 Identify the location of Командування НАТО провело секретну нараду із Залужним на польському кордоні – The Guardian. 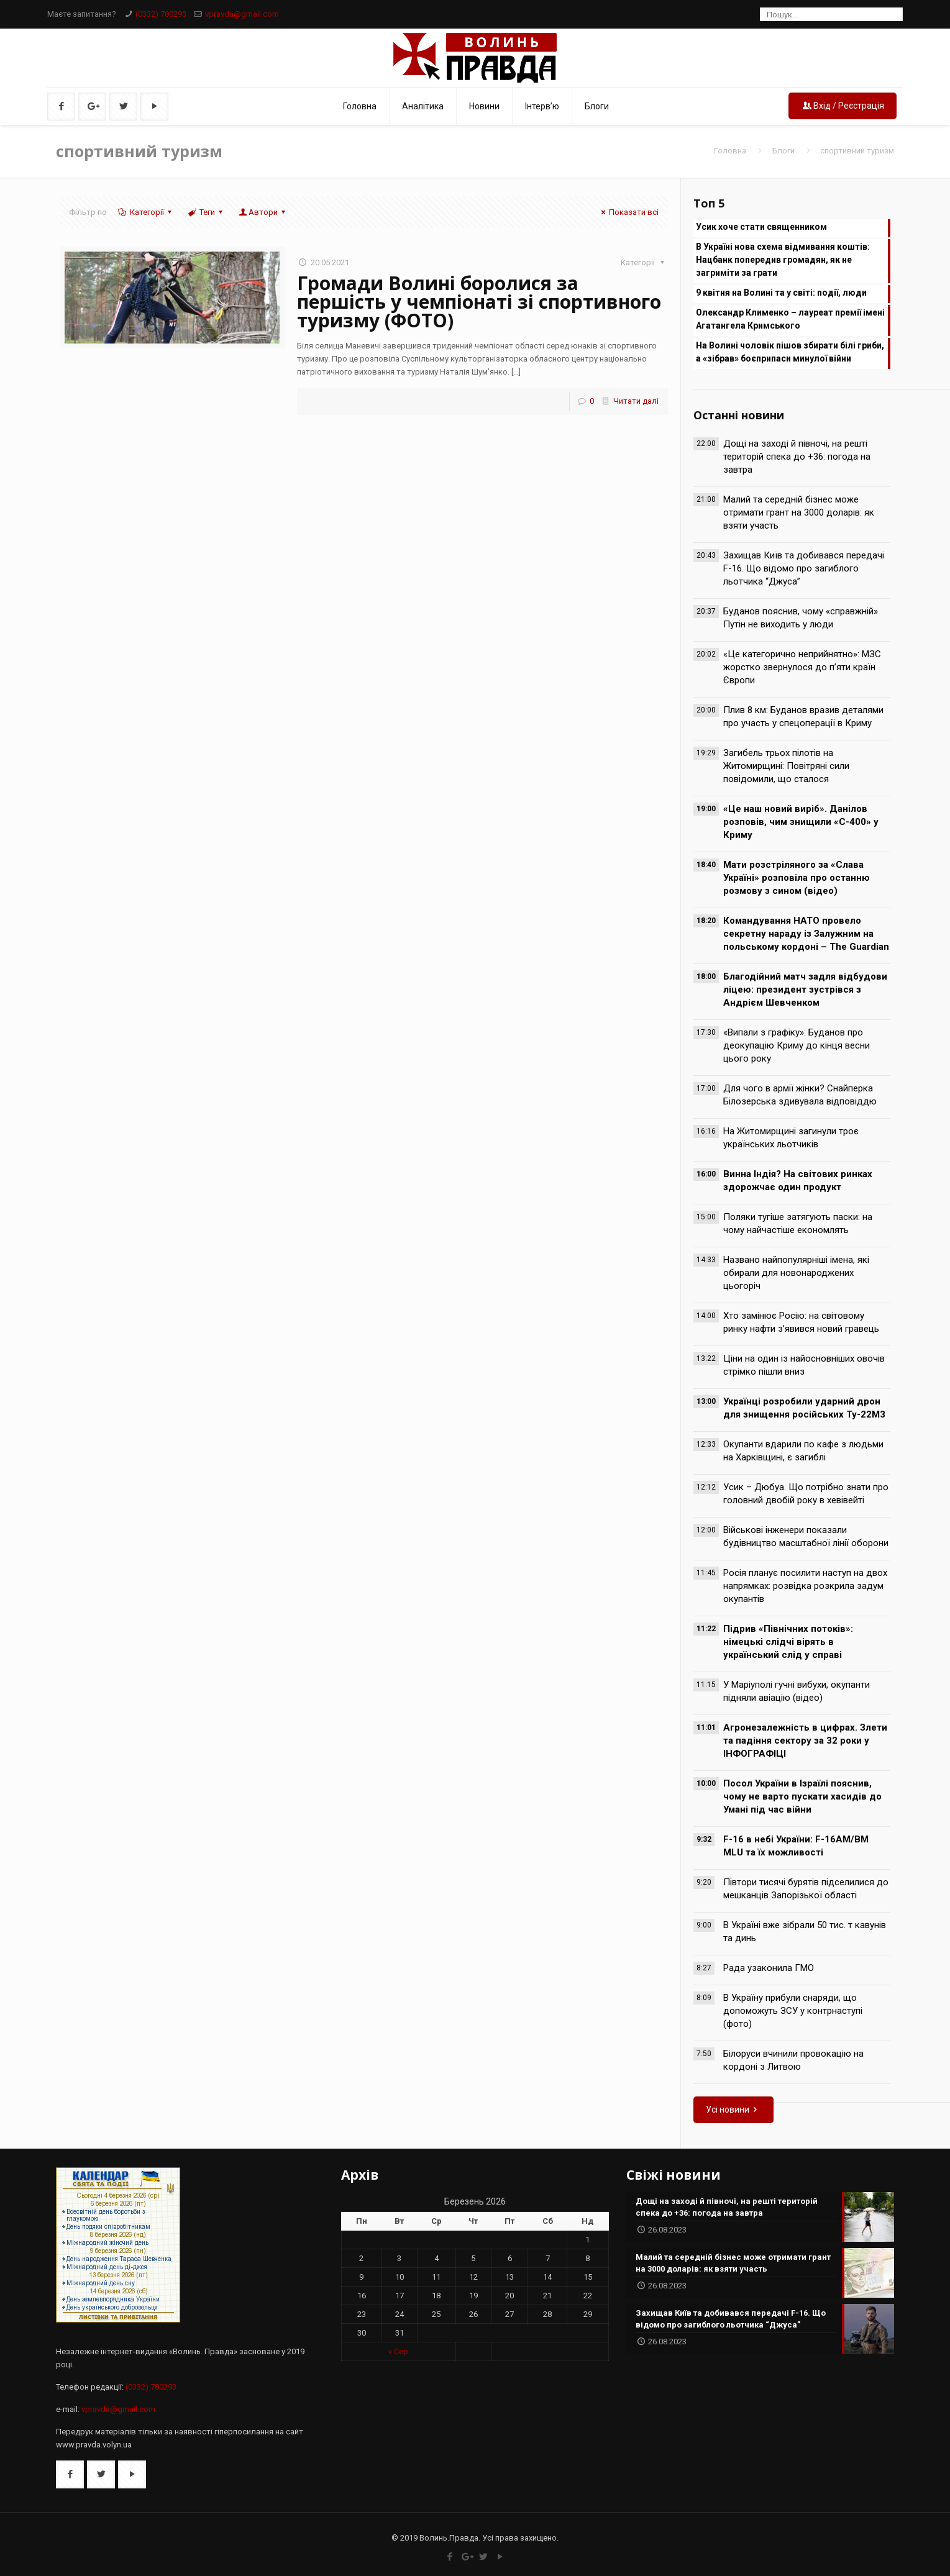
(806, 933).